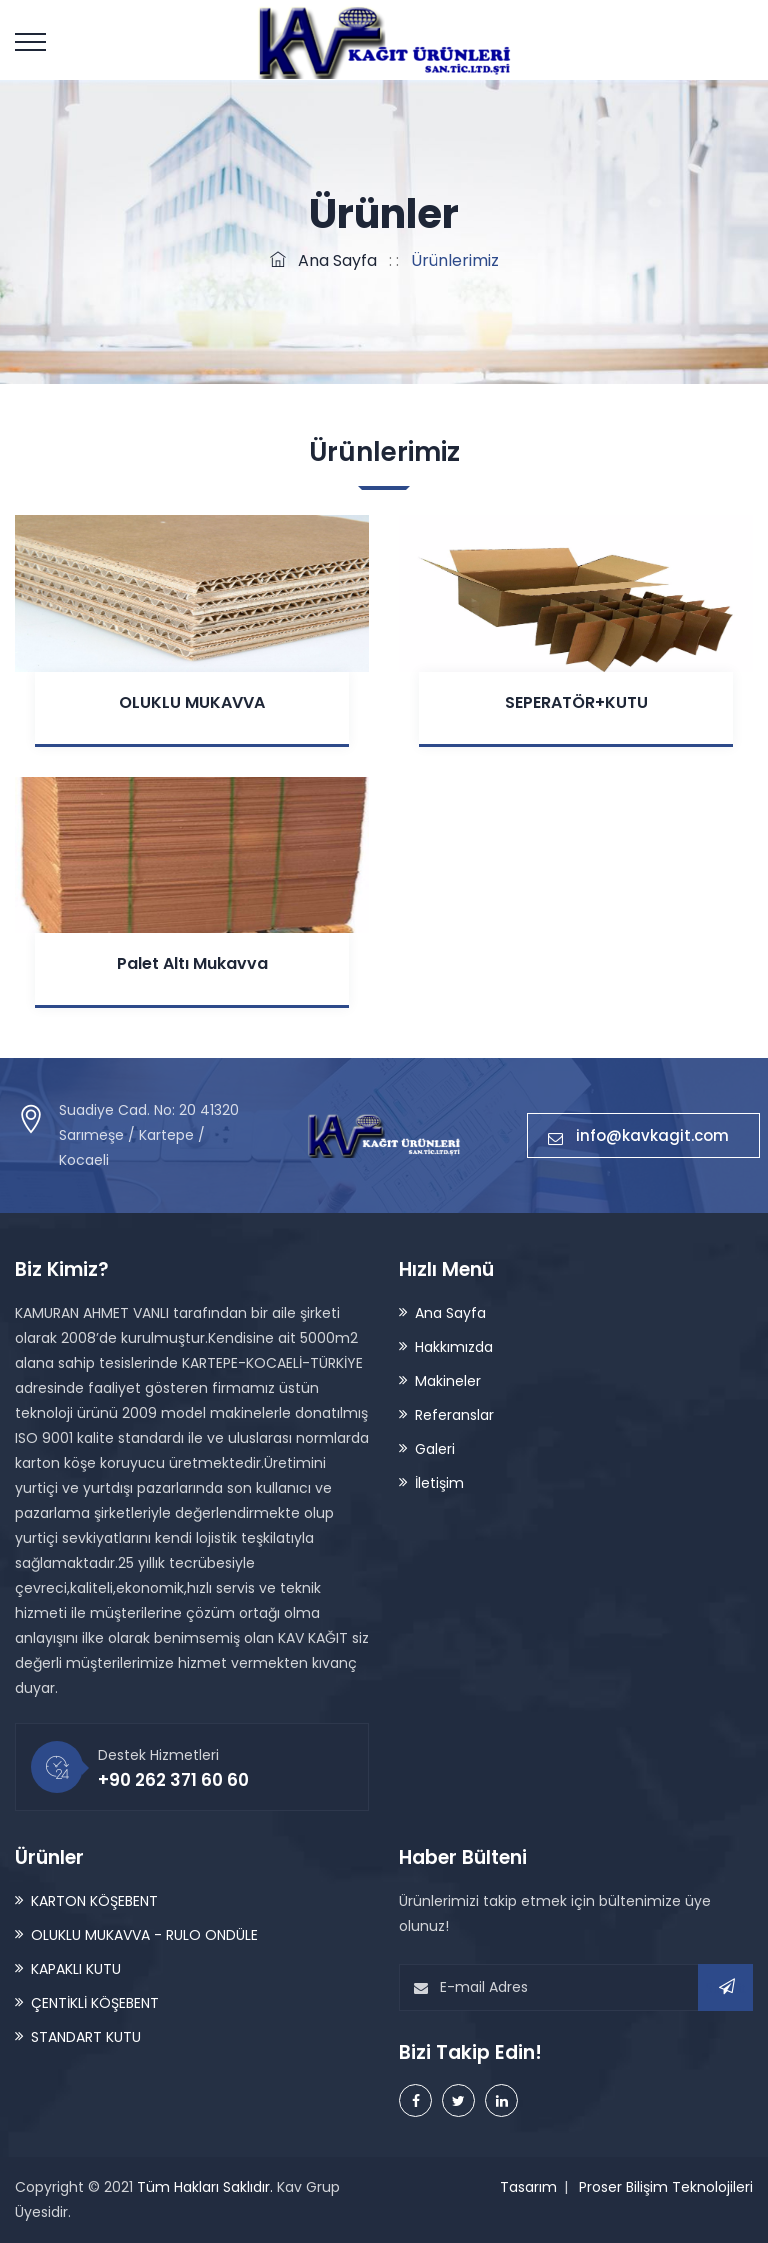  I want to click on OLUKLU MUKAVVA - RULO ONDÜLE, so click(144, 1935).